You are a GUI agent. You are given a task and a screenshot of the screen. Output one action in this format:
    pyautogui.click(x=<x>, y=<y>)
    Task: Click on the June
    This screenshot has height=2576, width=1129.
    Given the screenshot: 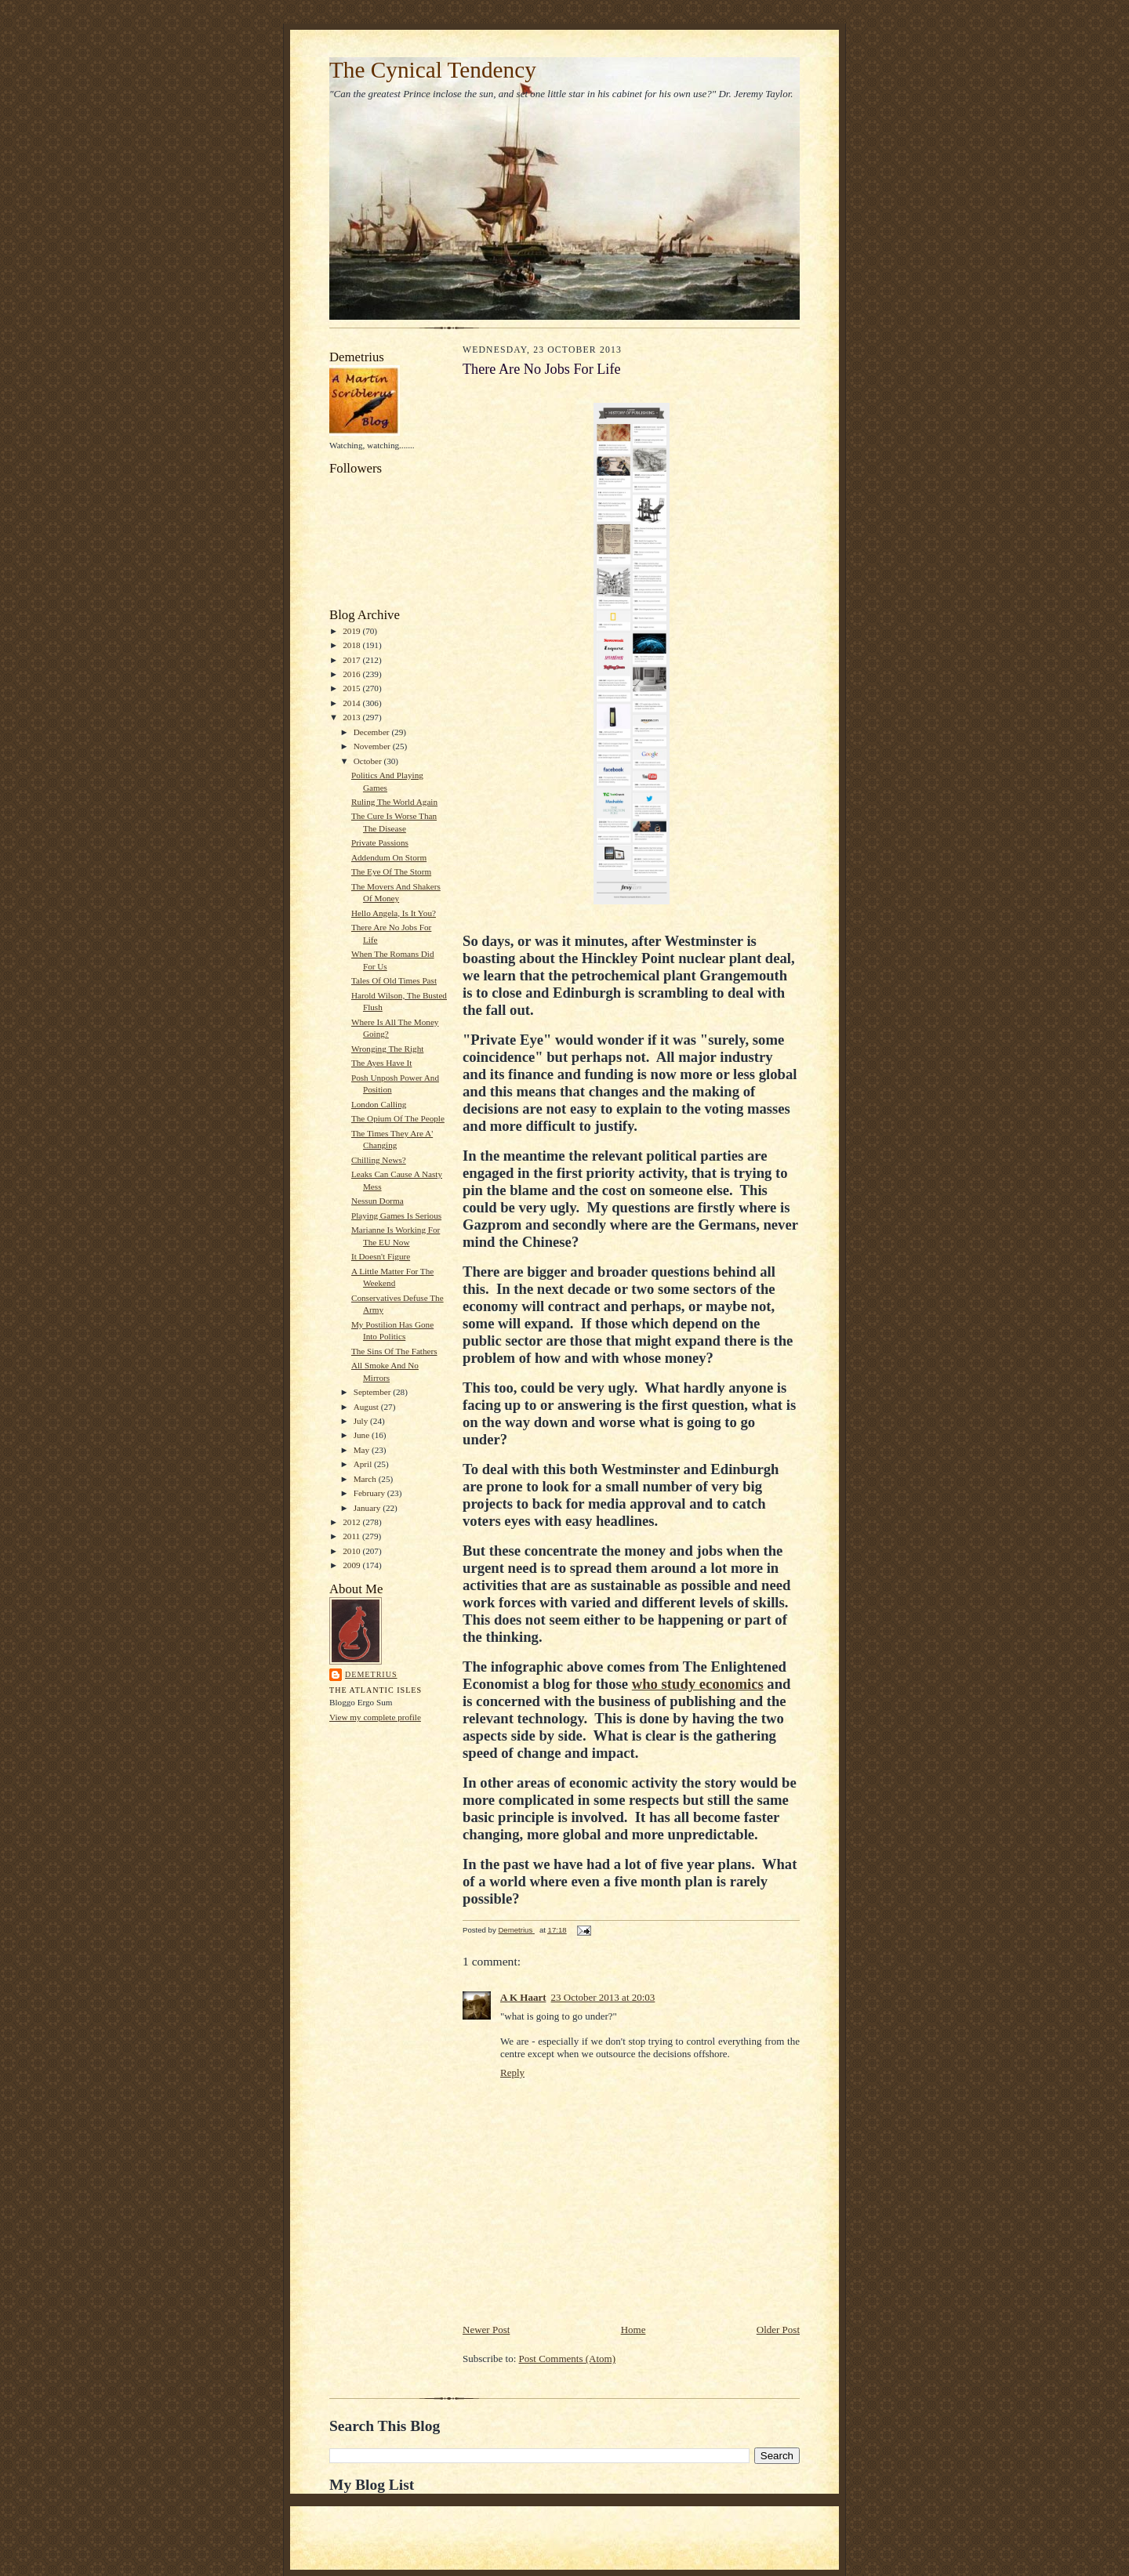 What is the action you would take?
    pyautogui.click(x=363, y=1435)
    